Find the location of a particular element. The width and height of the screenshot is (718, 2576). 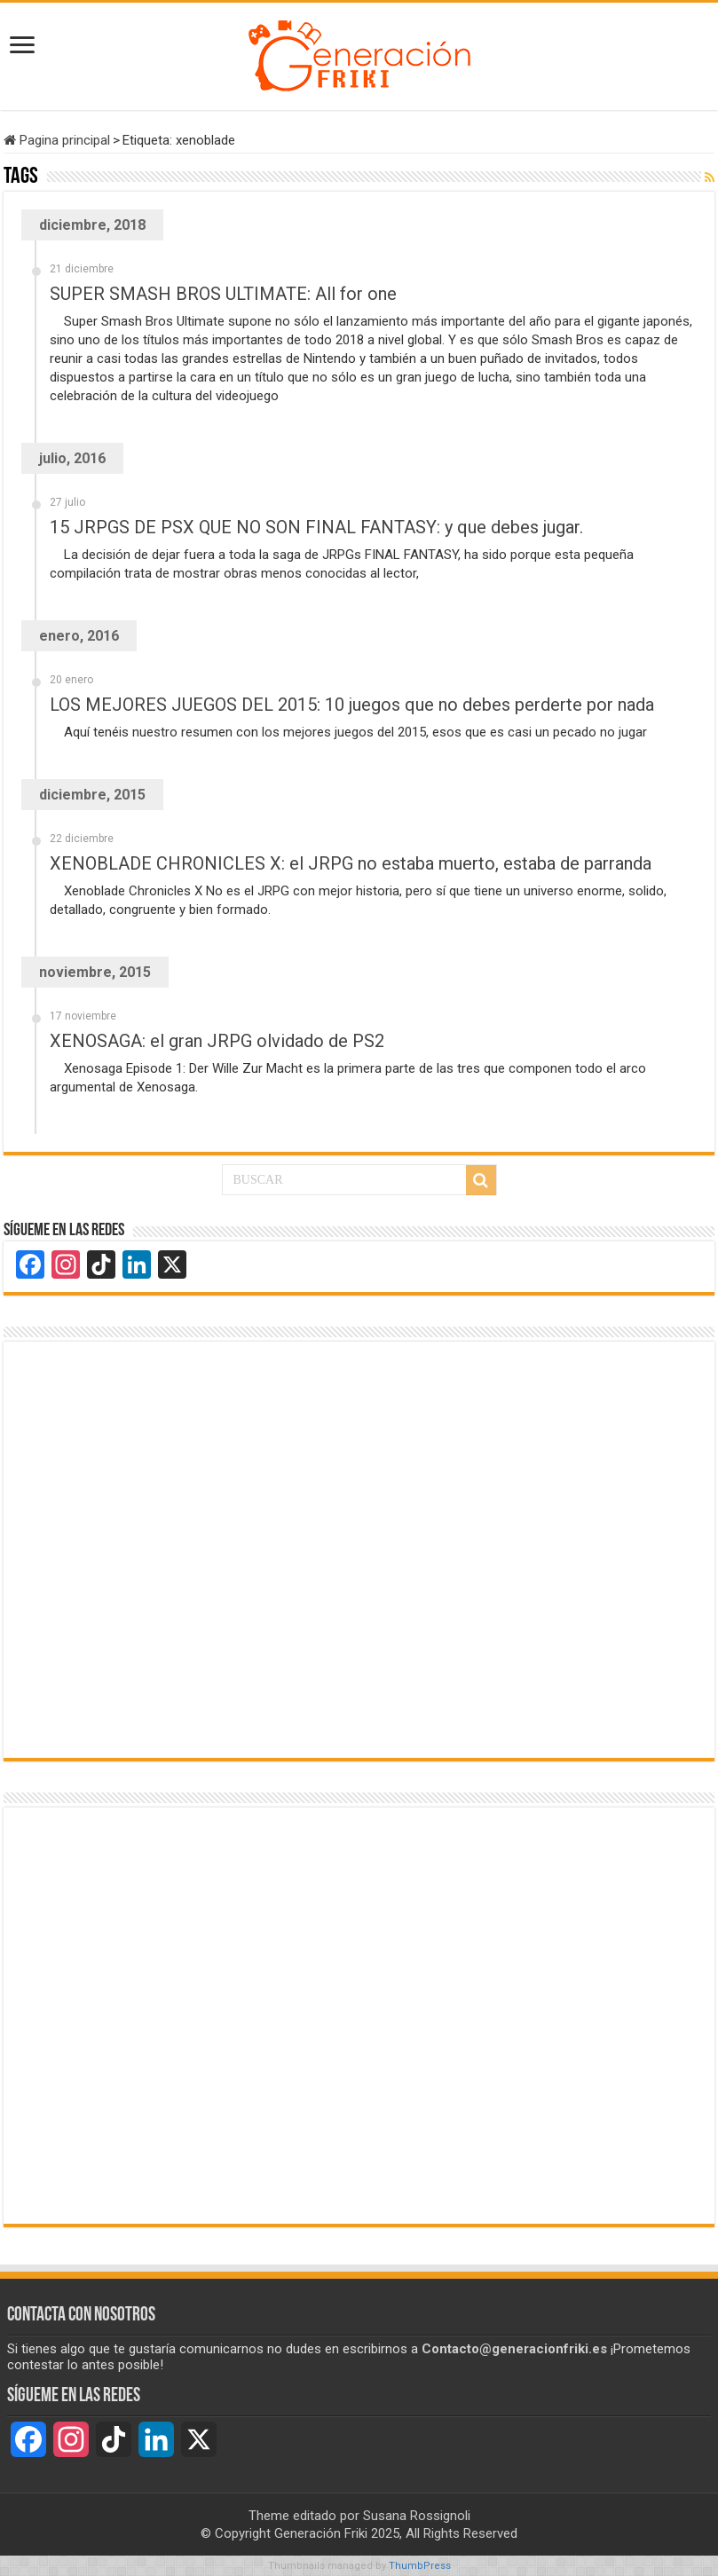

XENOSAGA: el gran JRPG olvidado de PS2 is located at coordinates (217, 1041).